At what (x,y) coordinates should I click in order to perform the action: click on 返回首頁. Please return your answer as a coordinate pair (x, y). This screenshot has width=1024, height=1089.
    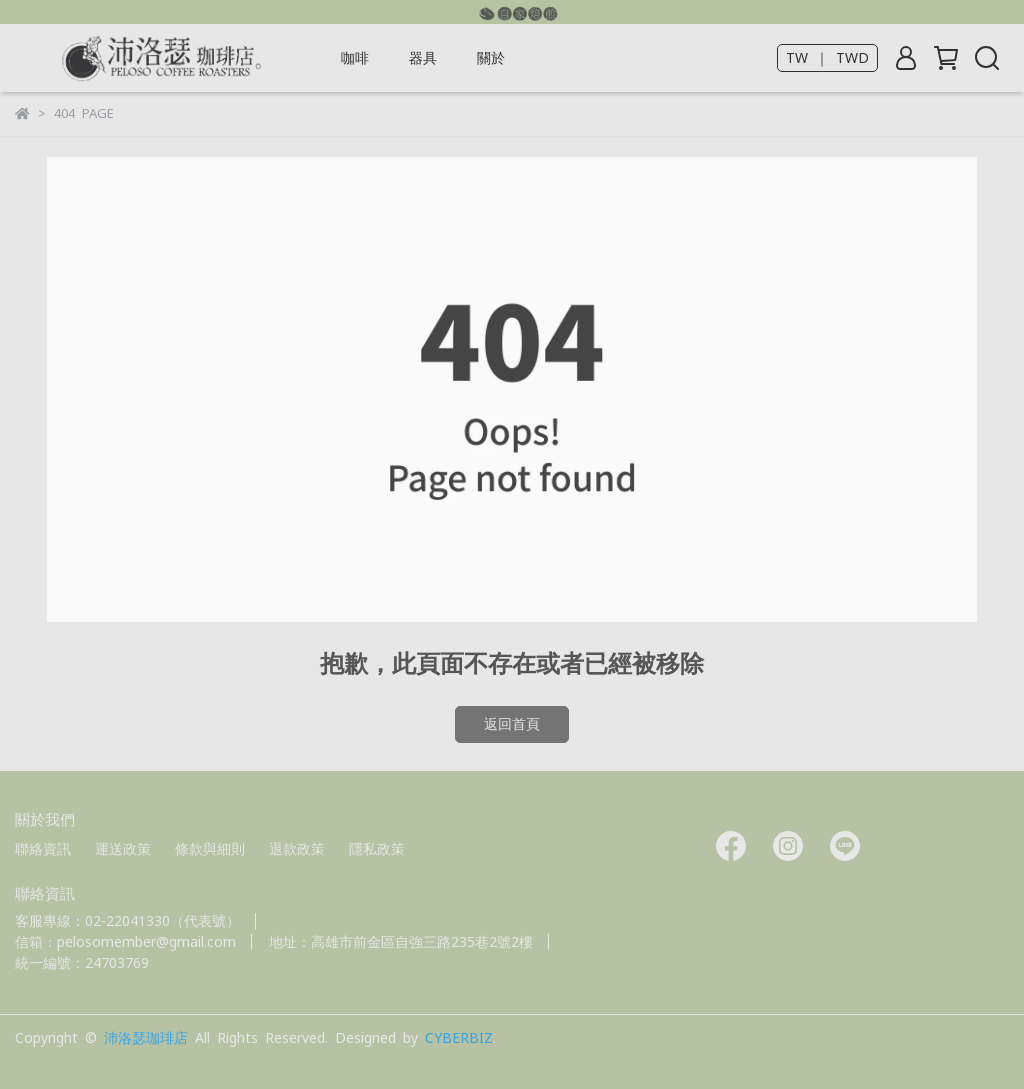
    Looking at the image, I should click on (512, 724).